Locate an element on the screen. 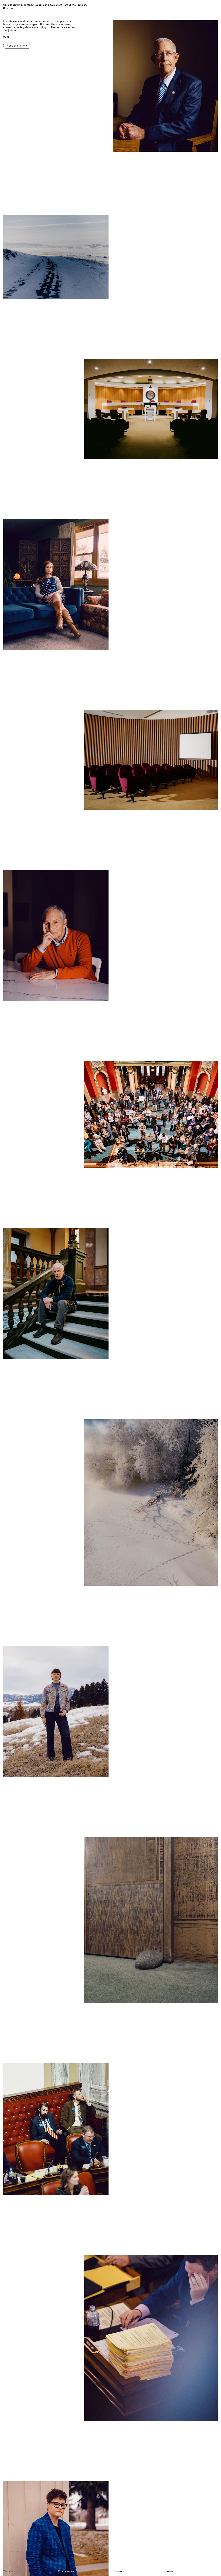  About is located at coordinates (171, 2571).